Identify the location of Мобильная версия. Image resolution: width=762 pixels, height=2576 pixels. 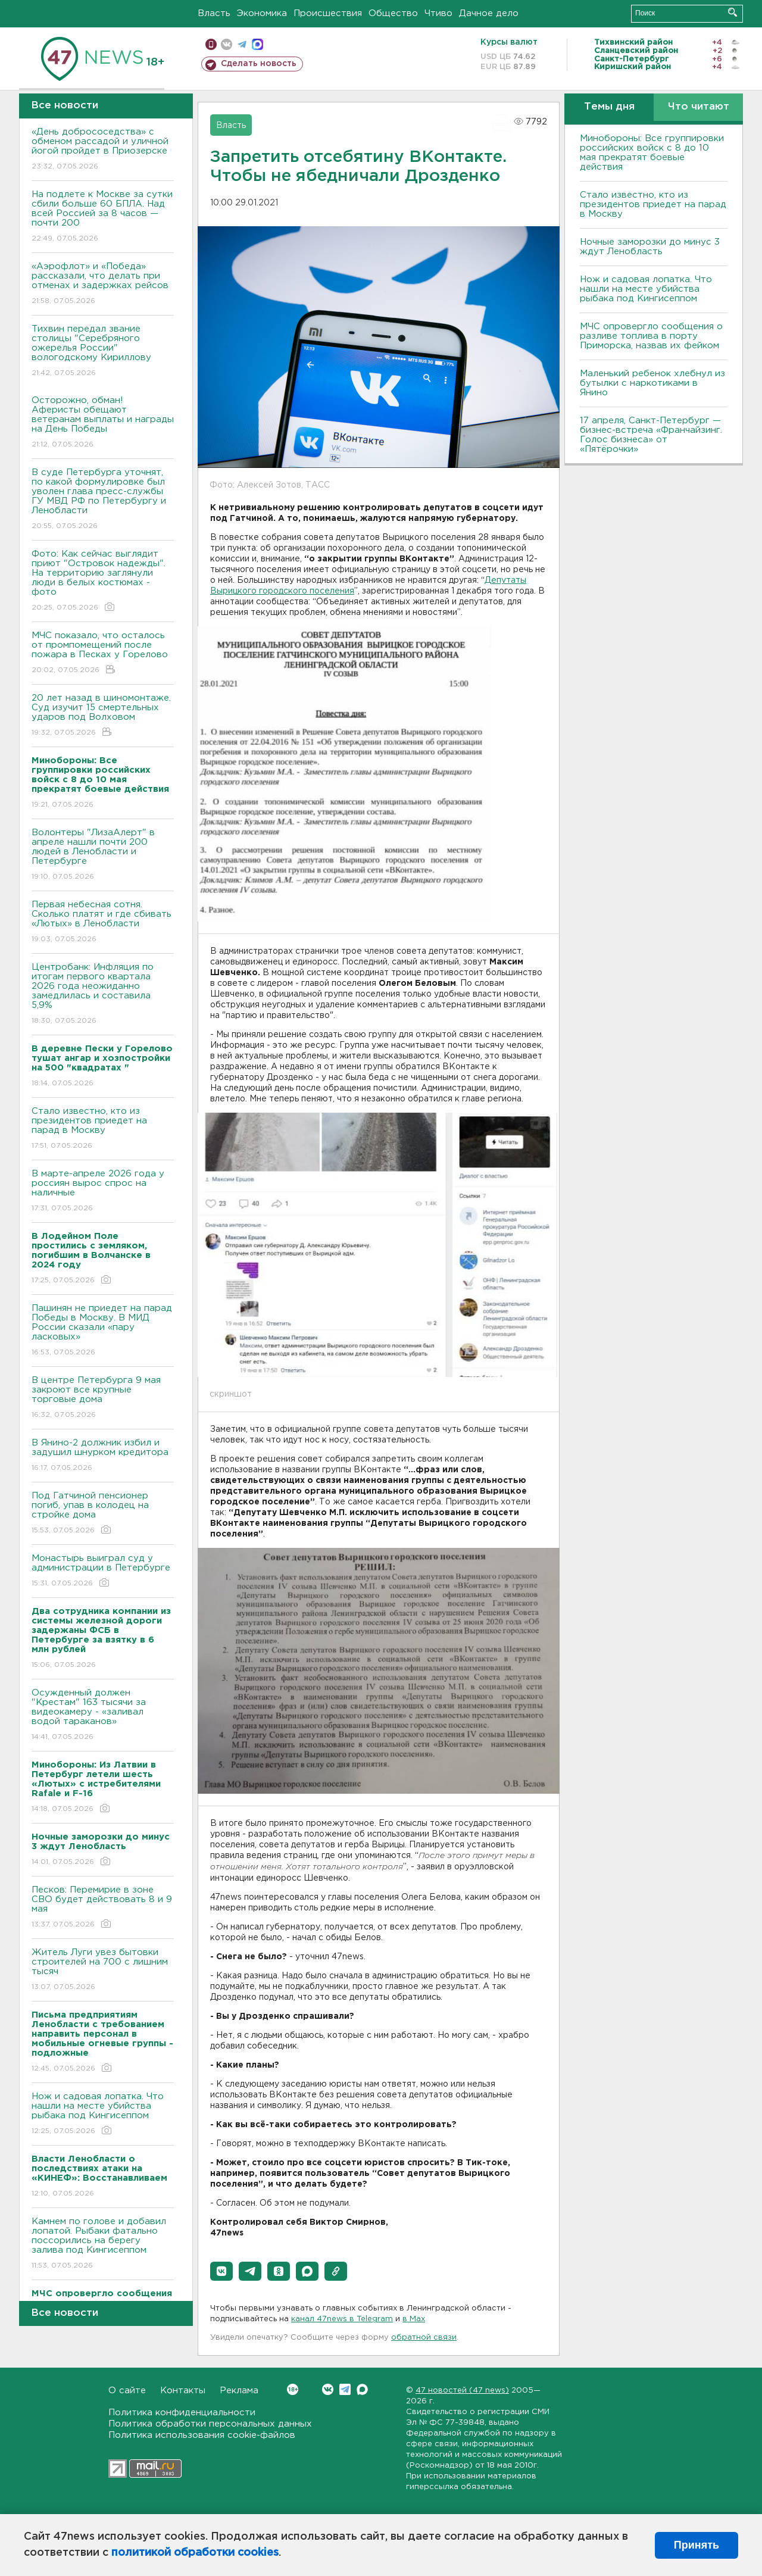
(211, 44).